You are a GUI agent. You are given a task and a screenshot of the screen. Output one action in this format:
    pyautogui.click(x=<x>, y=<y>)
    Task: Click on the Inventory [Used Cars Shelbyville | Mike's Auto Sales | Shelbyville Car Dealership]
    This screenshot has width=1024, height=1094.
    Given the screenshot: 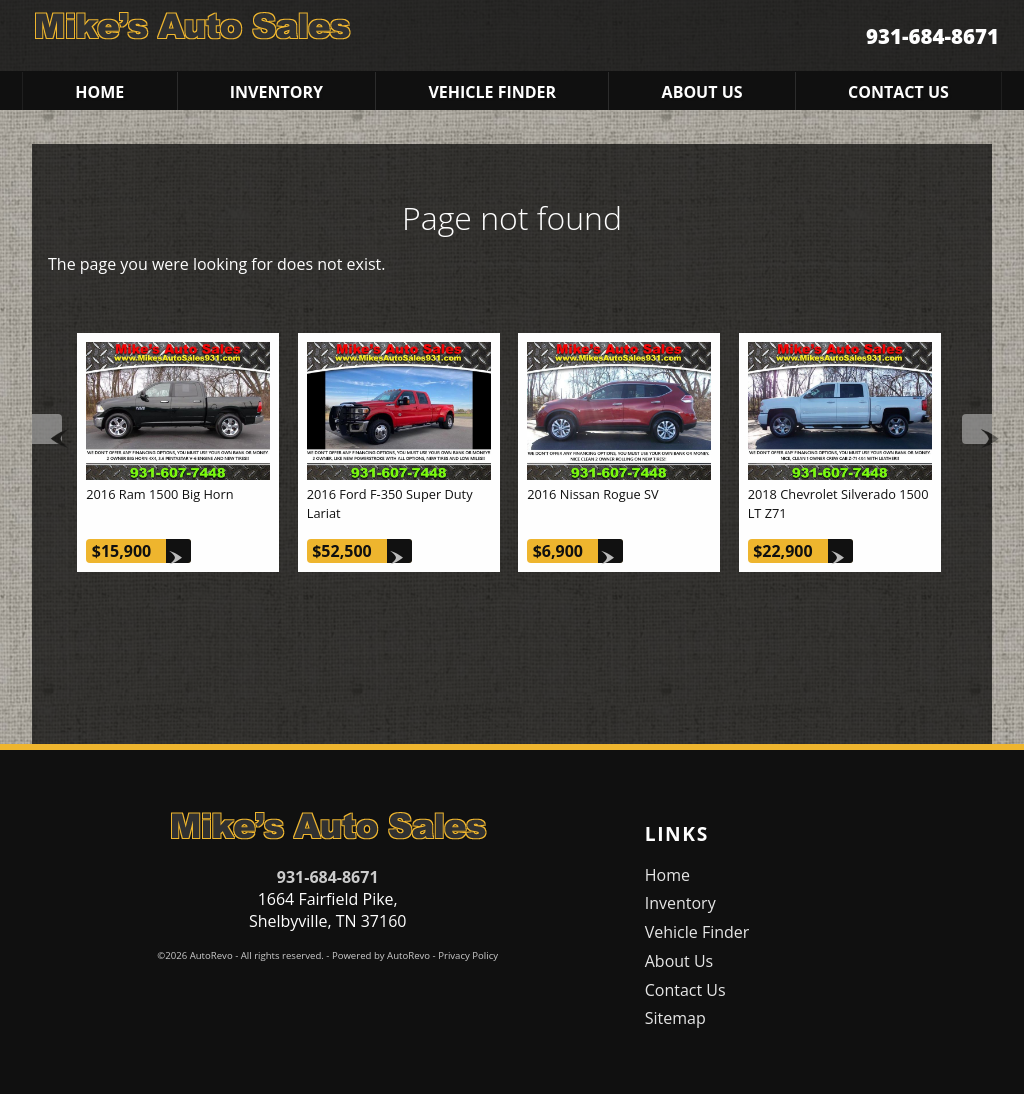 What is the action you would take?
    pyautogui.click(x=276, y=92)
    